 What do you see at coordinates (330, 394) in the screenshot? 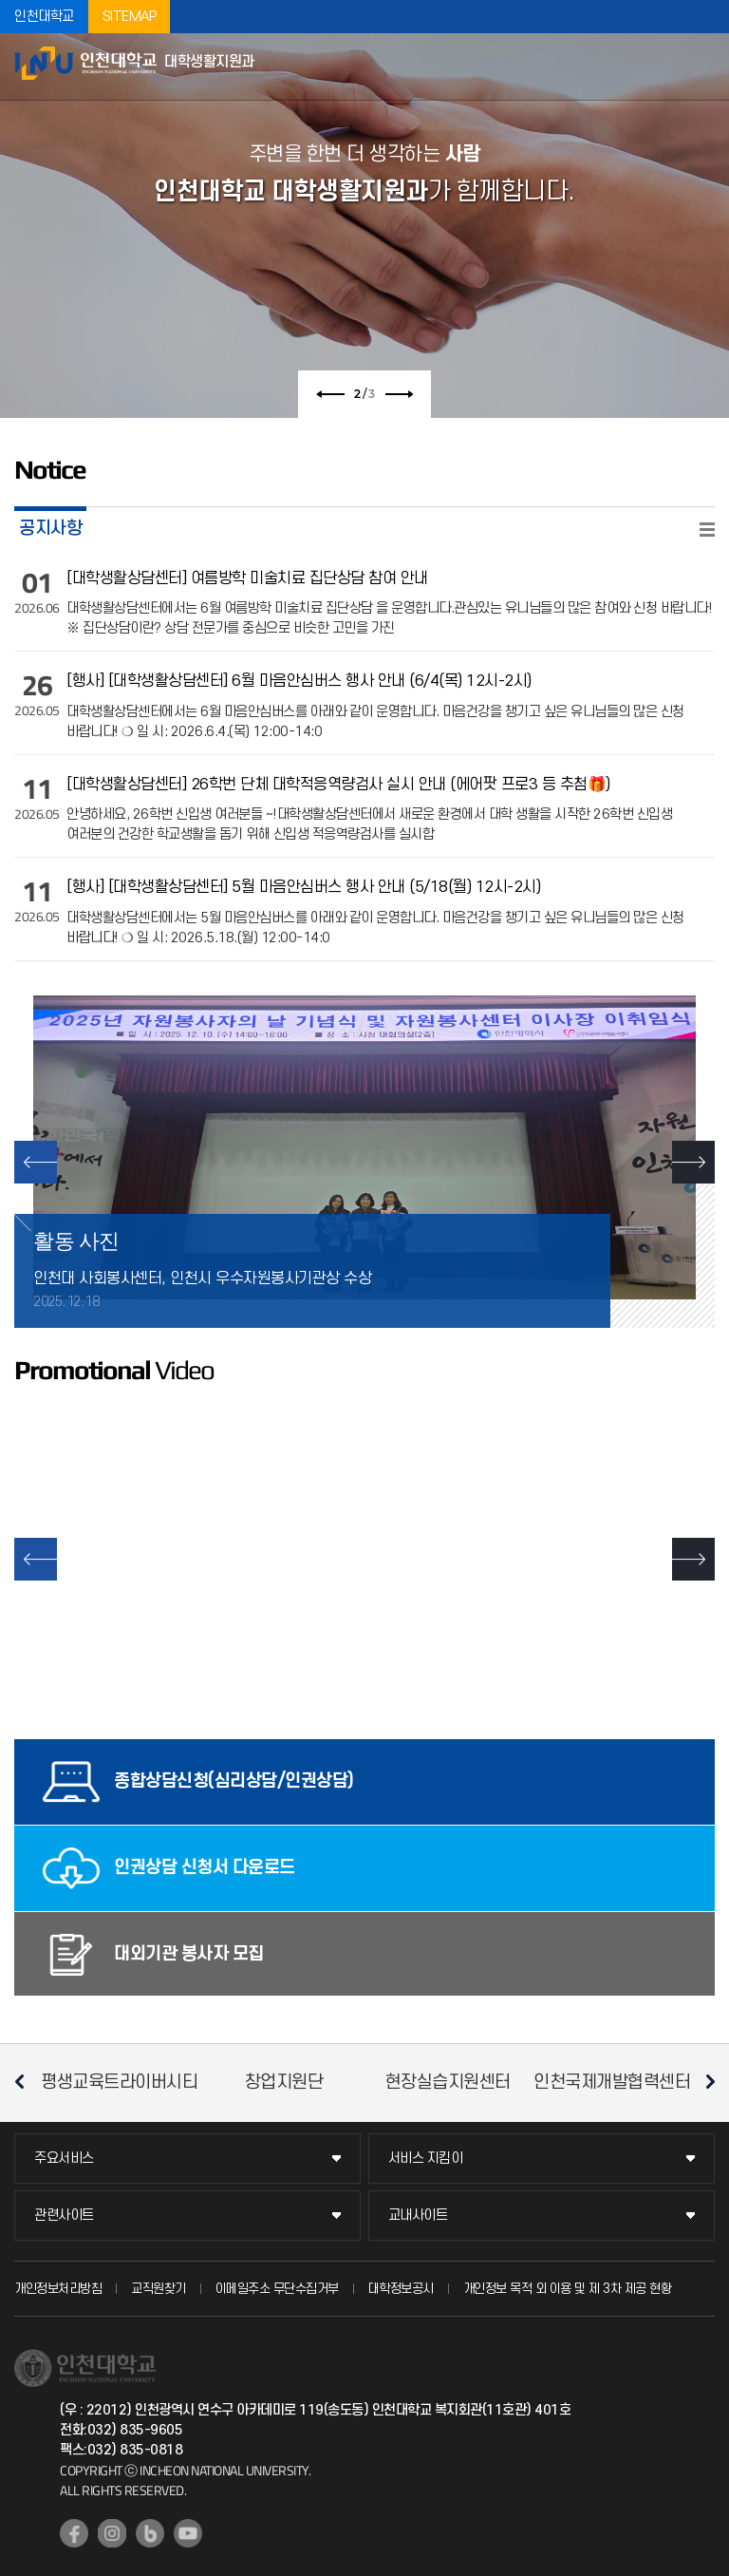
I see `이전 슬라이드` at bounding box center [330, 394].